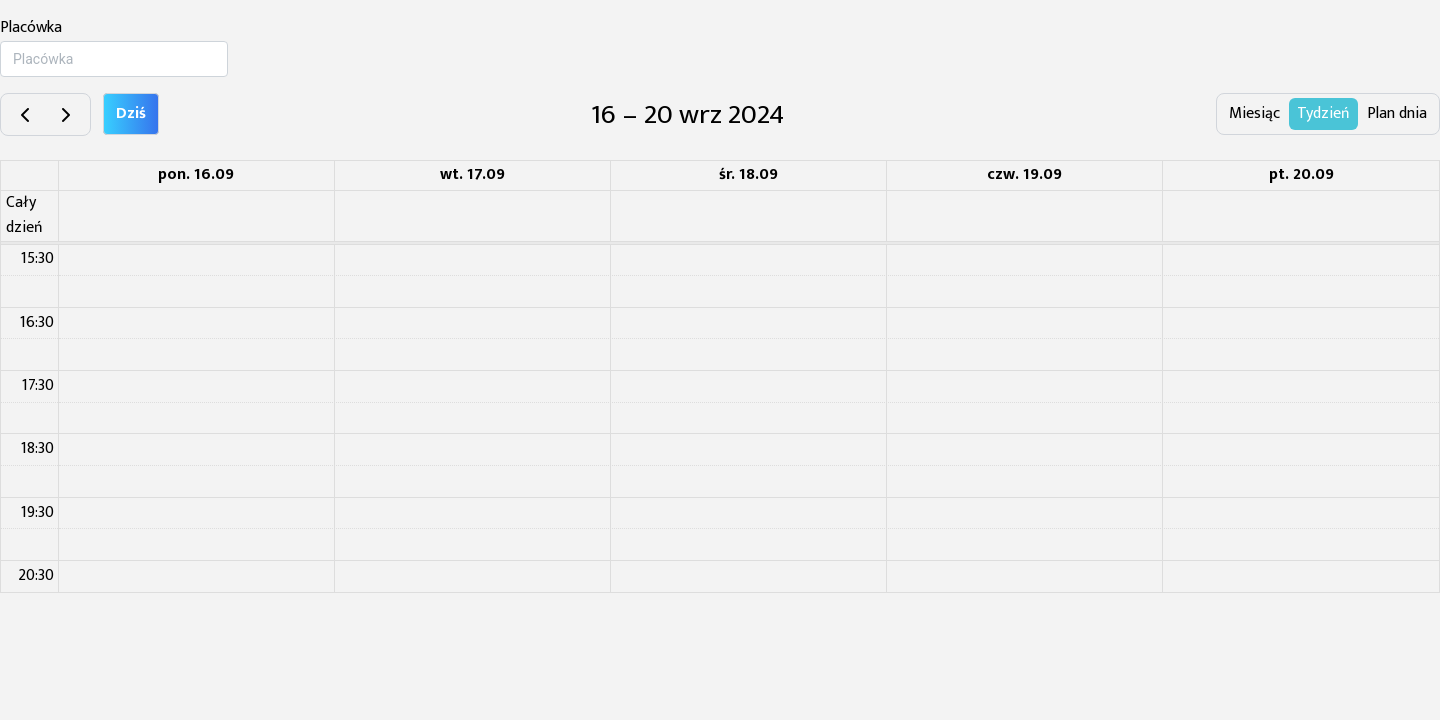  What do you see at coordinates (1397, 113) in the screenshot?
I see `Plan dnia` at bounding box center [1397, 113].